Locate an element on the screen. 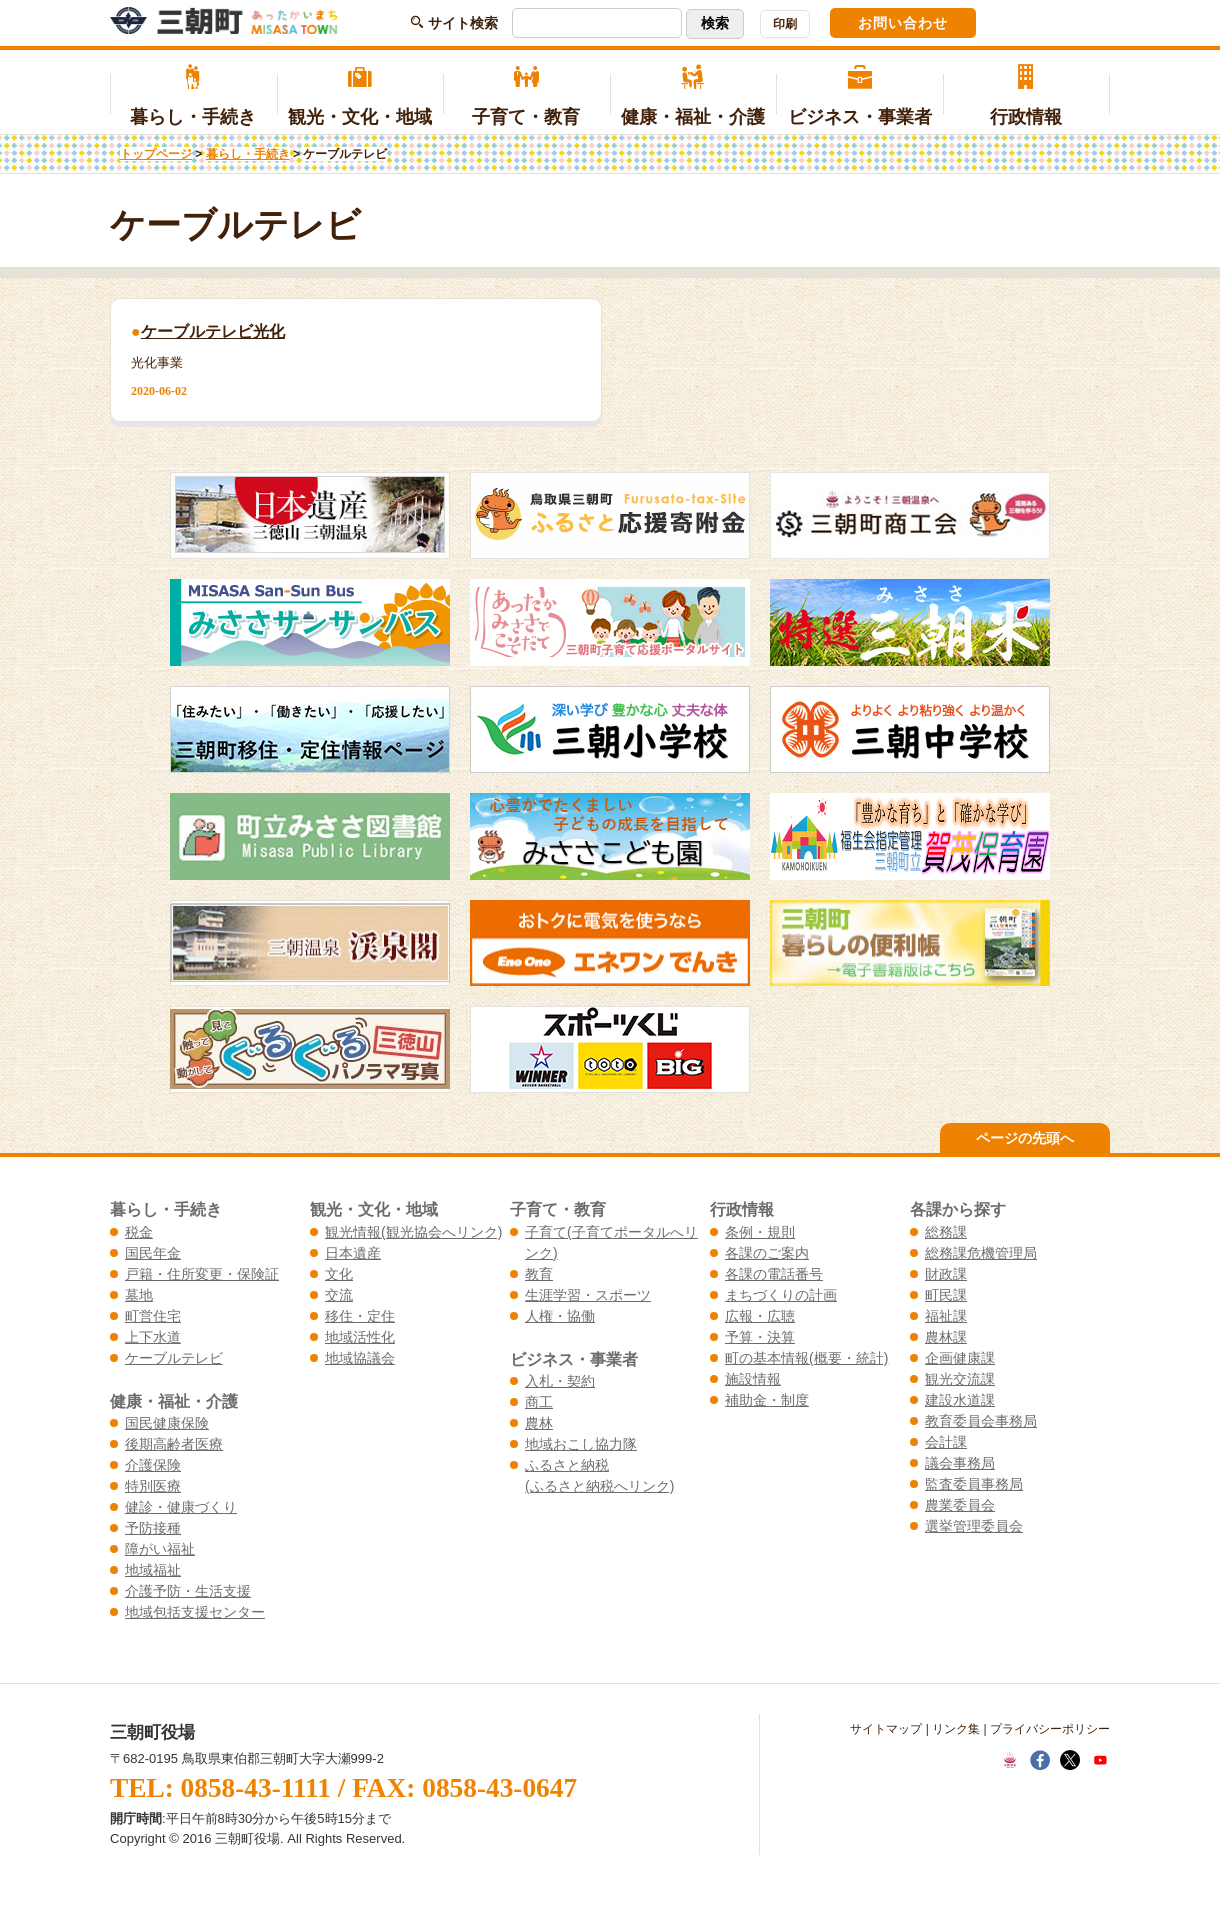 This screenshot has width=1220, height=1906. 上下水道 is located at coordinates (153, 1337).